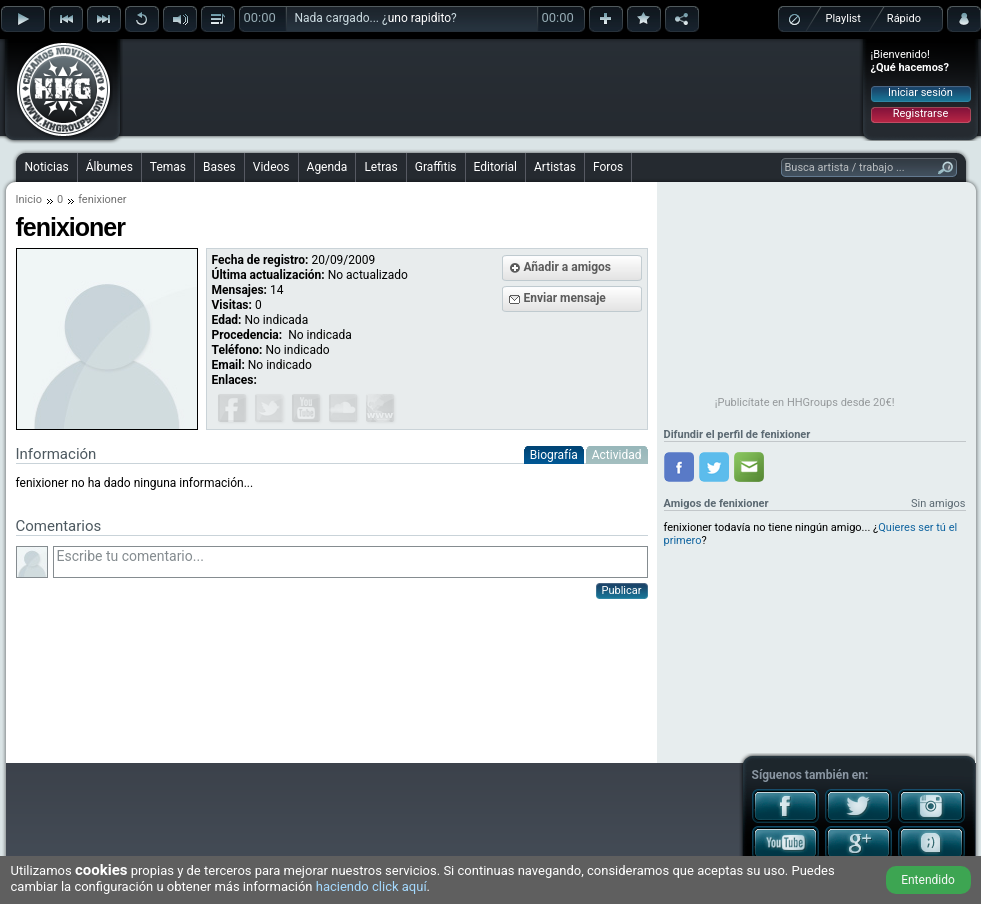  Describe the element at coordinates (29, 199) in the screenshot. I see `Inicio` at that location.